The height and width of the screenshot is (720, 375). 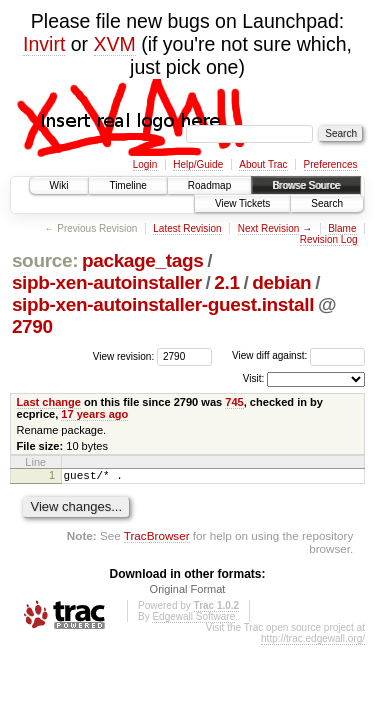 What do you see at coordinates (107, 282) in the screenshot?
I see `sipb-xen-autoinstaller` at bounding box center [107, 282].